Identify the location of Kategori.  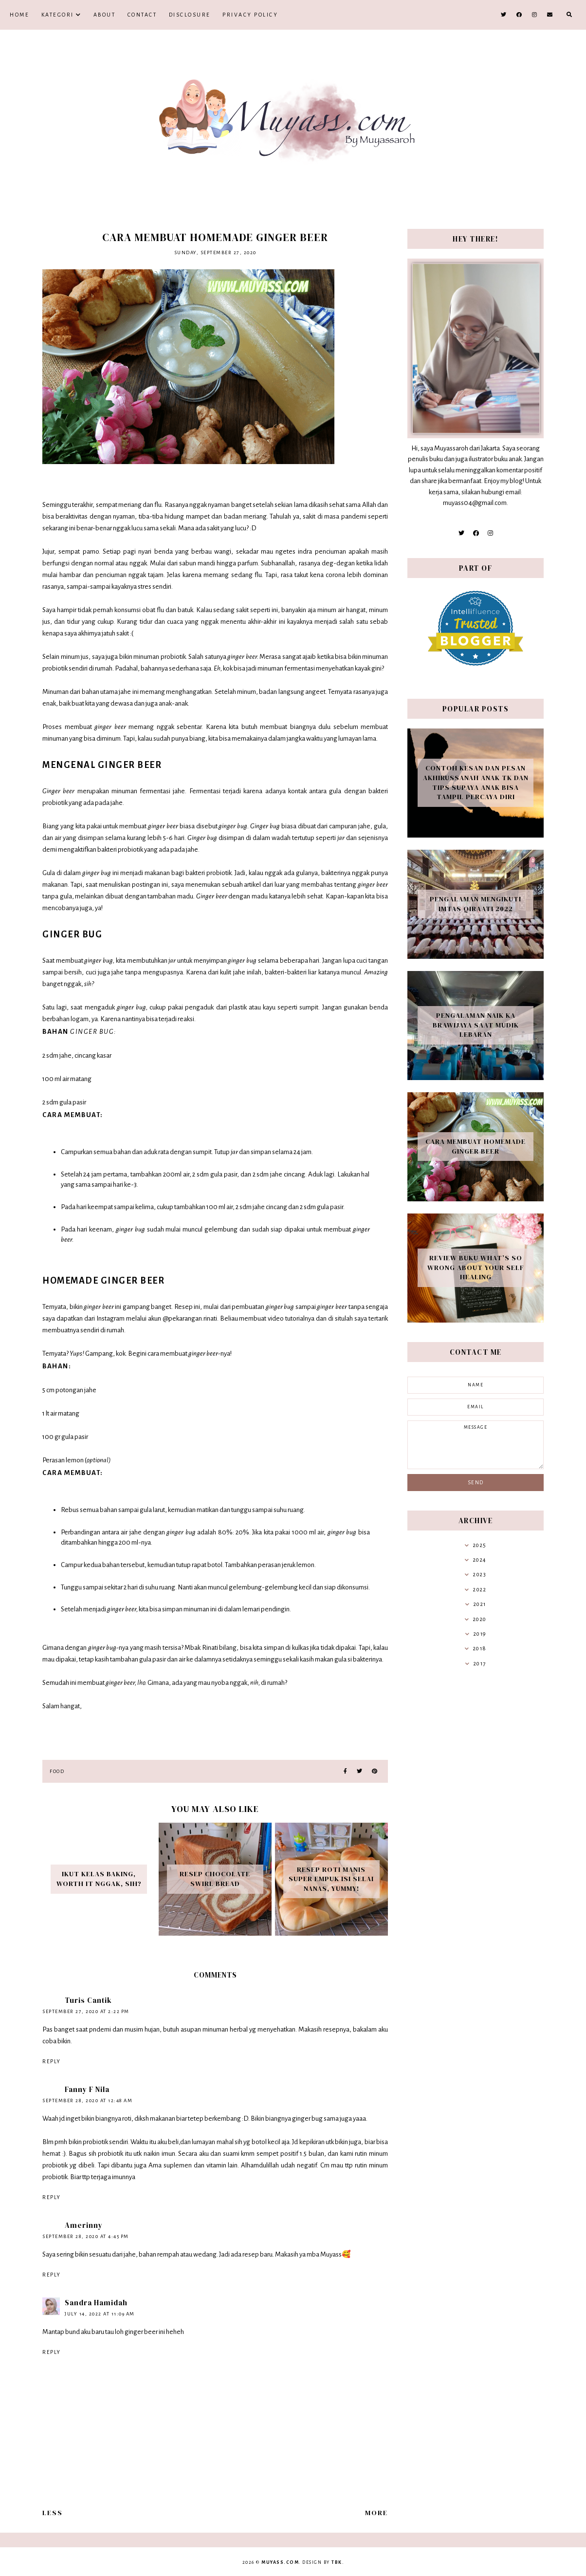
(57, 15).